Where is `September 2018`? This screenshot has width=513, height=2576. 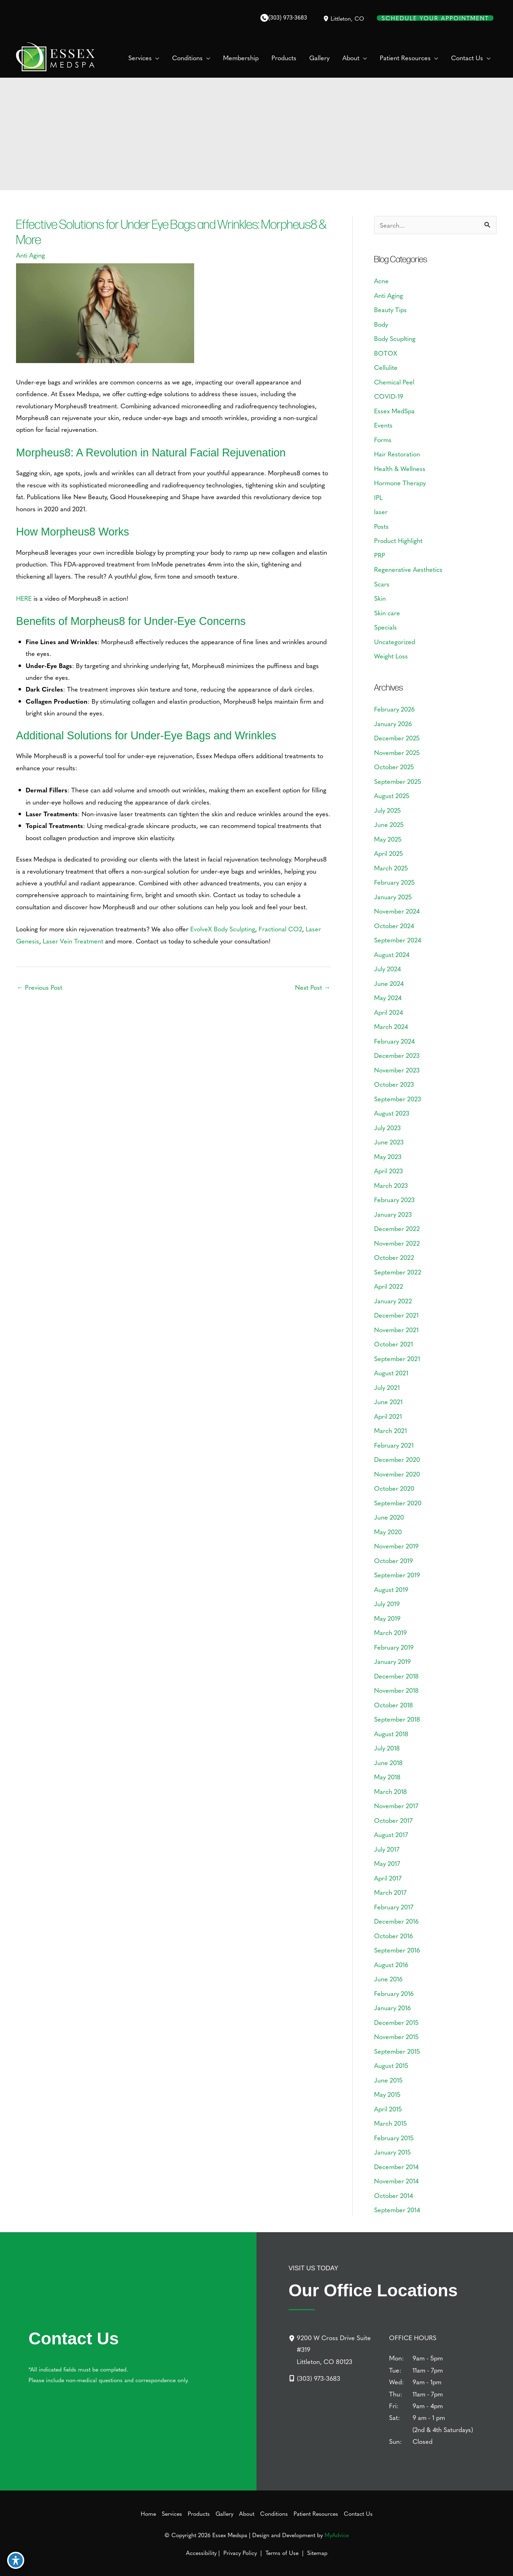
September 2018 is located at coordinates (397, 1718).